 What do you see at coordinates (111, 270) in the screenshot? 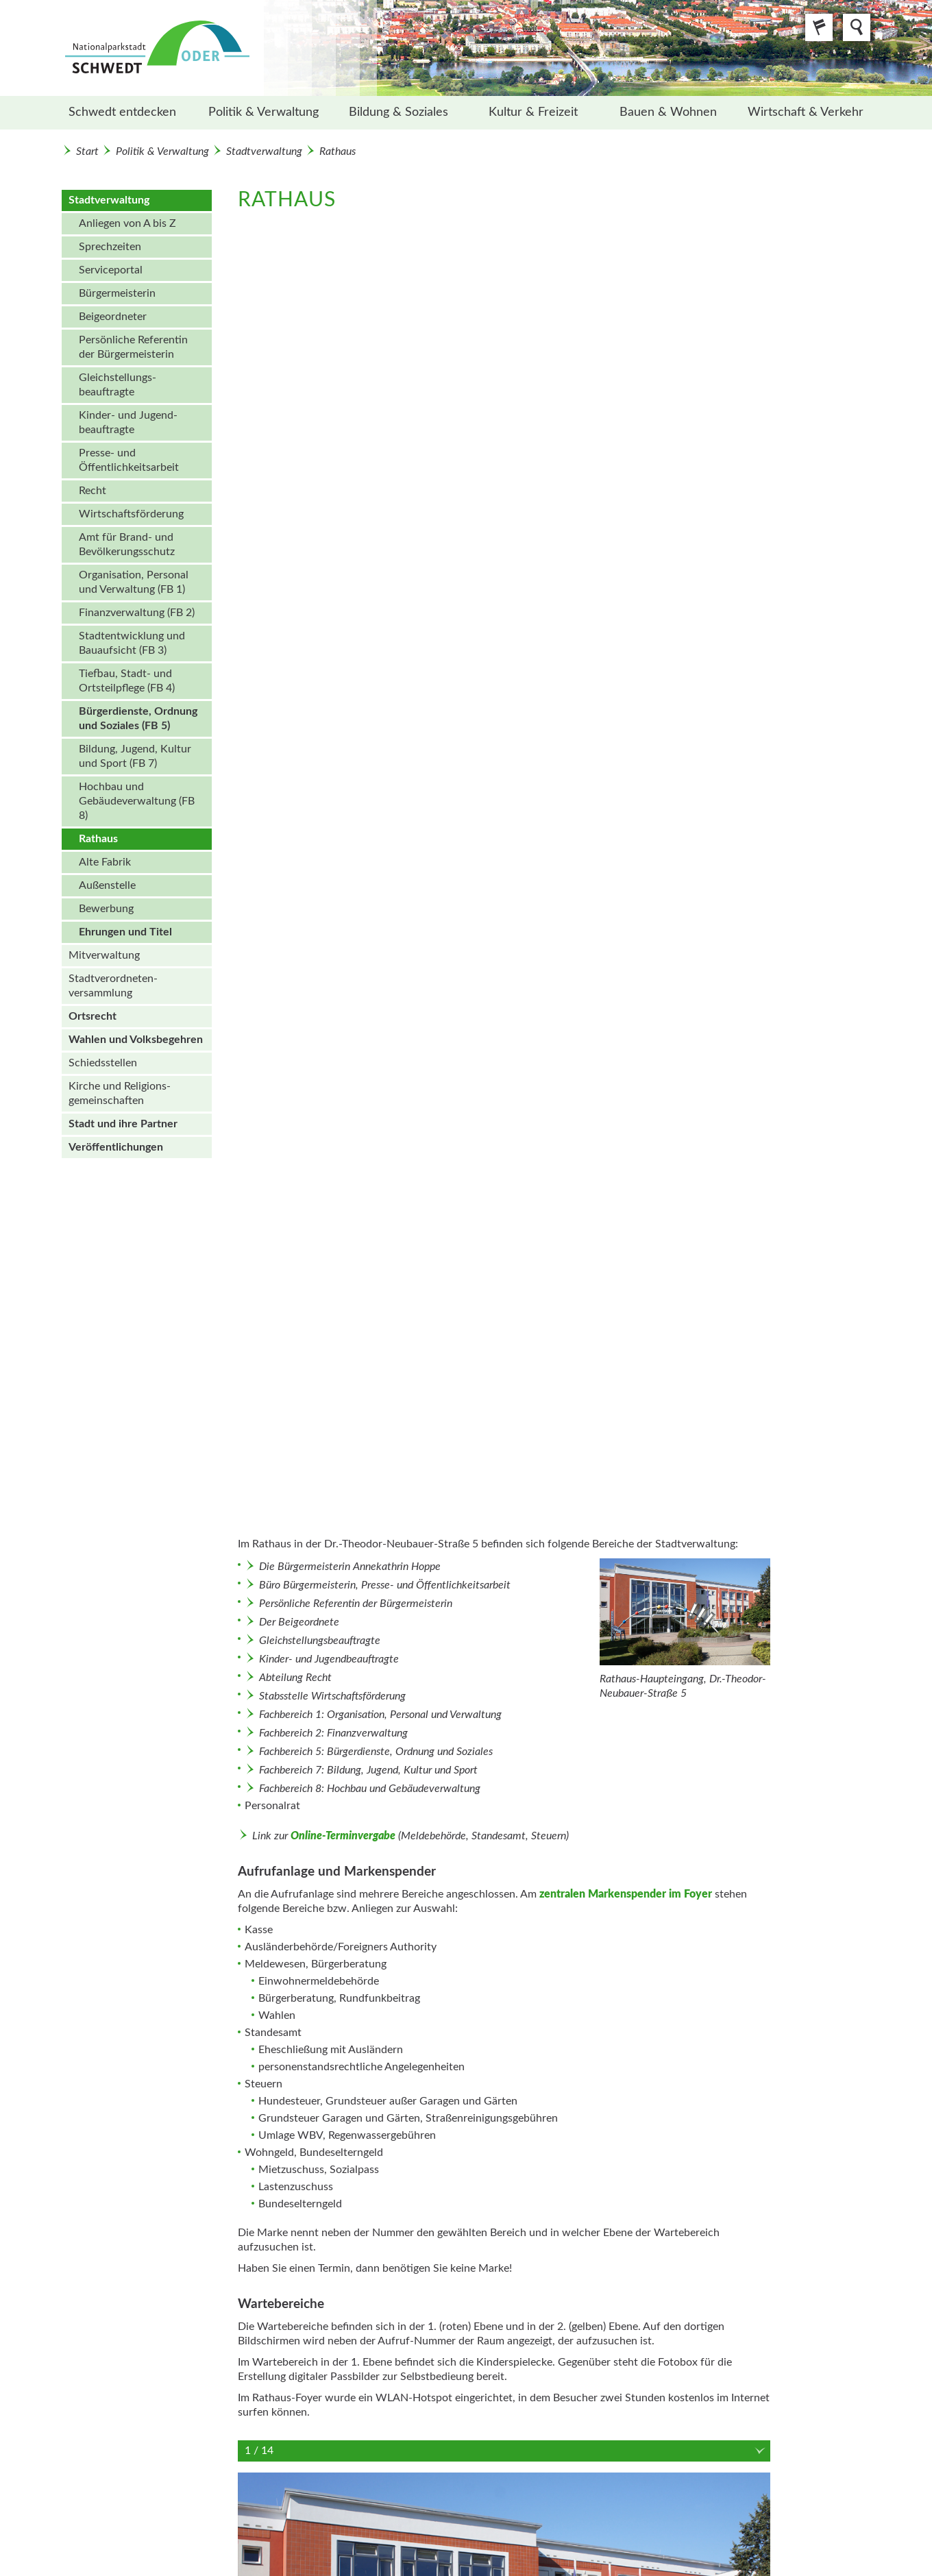
I see `Serviceportal` at bounding box center [111, 270].